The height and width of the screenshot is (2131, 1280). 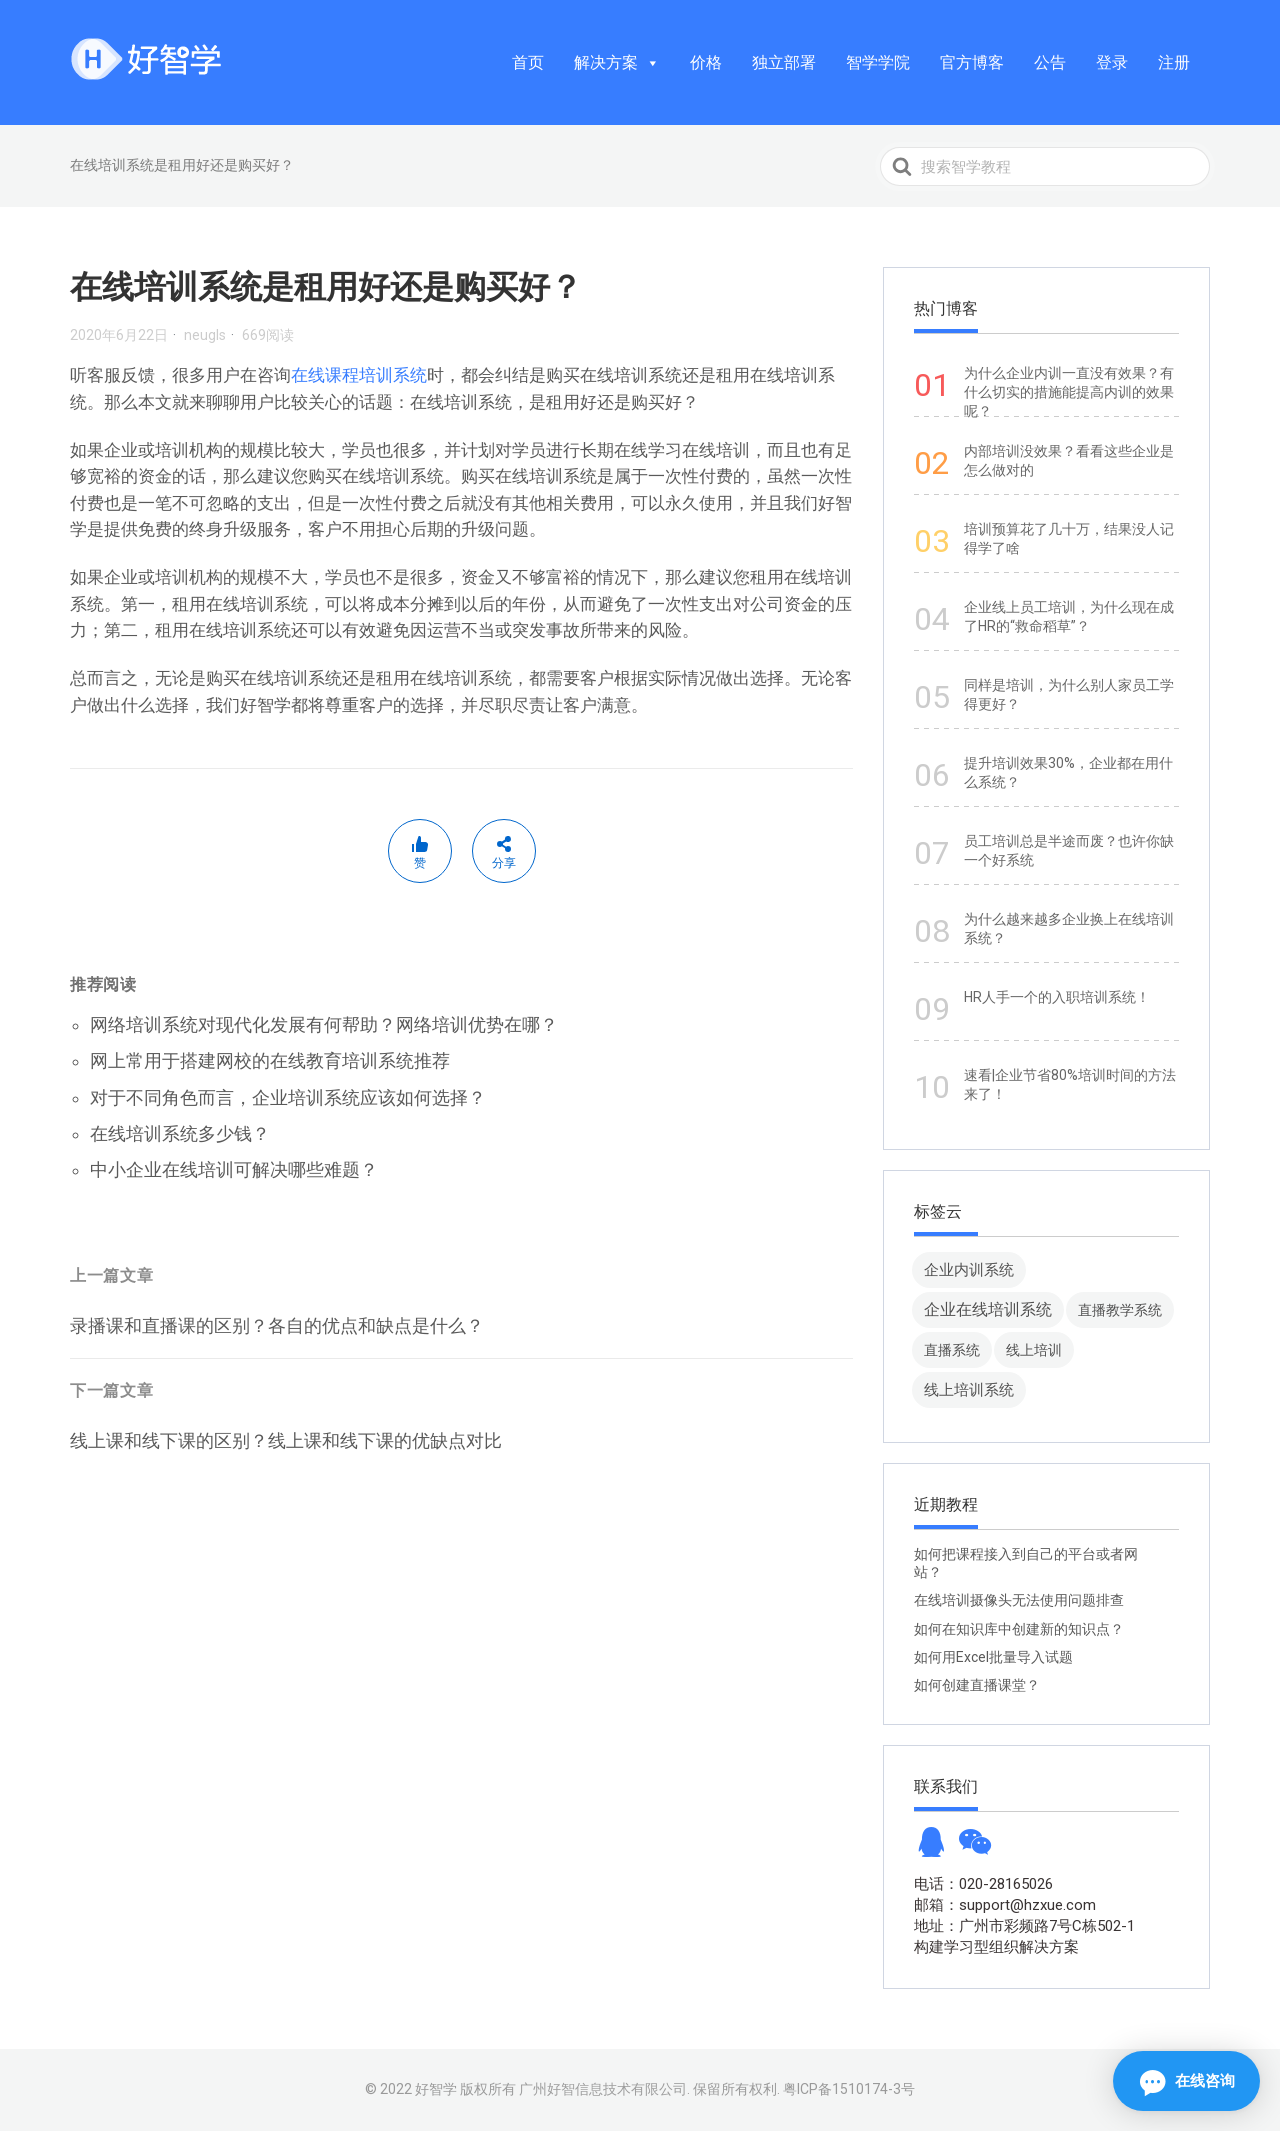 What do you see at coordinates (1034, 1350) in the screenshot?
I see `线上培训 [线上培训 (8 项)]` at bounding box center [1034, 1350].